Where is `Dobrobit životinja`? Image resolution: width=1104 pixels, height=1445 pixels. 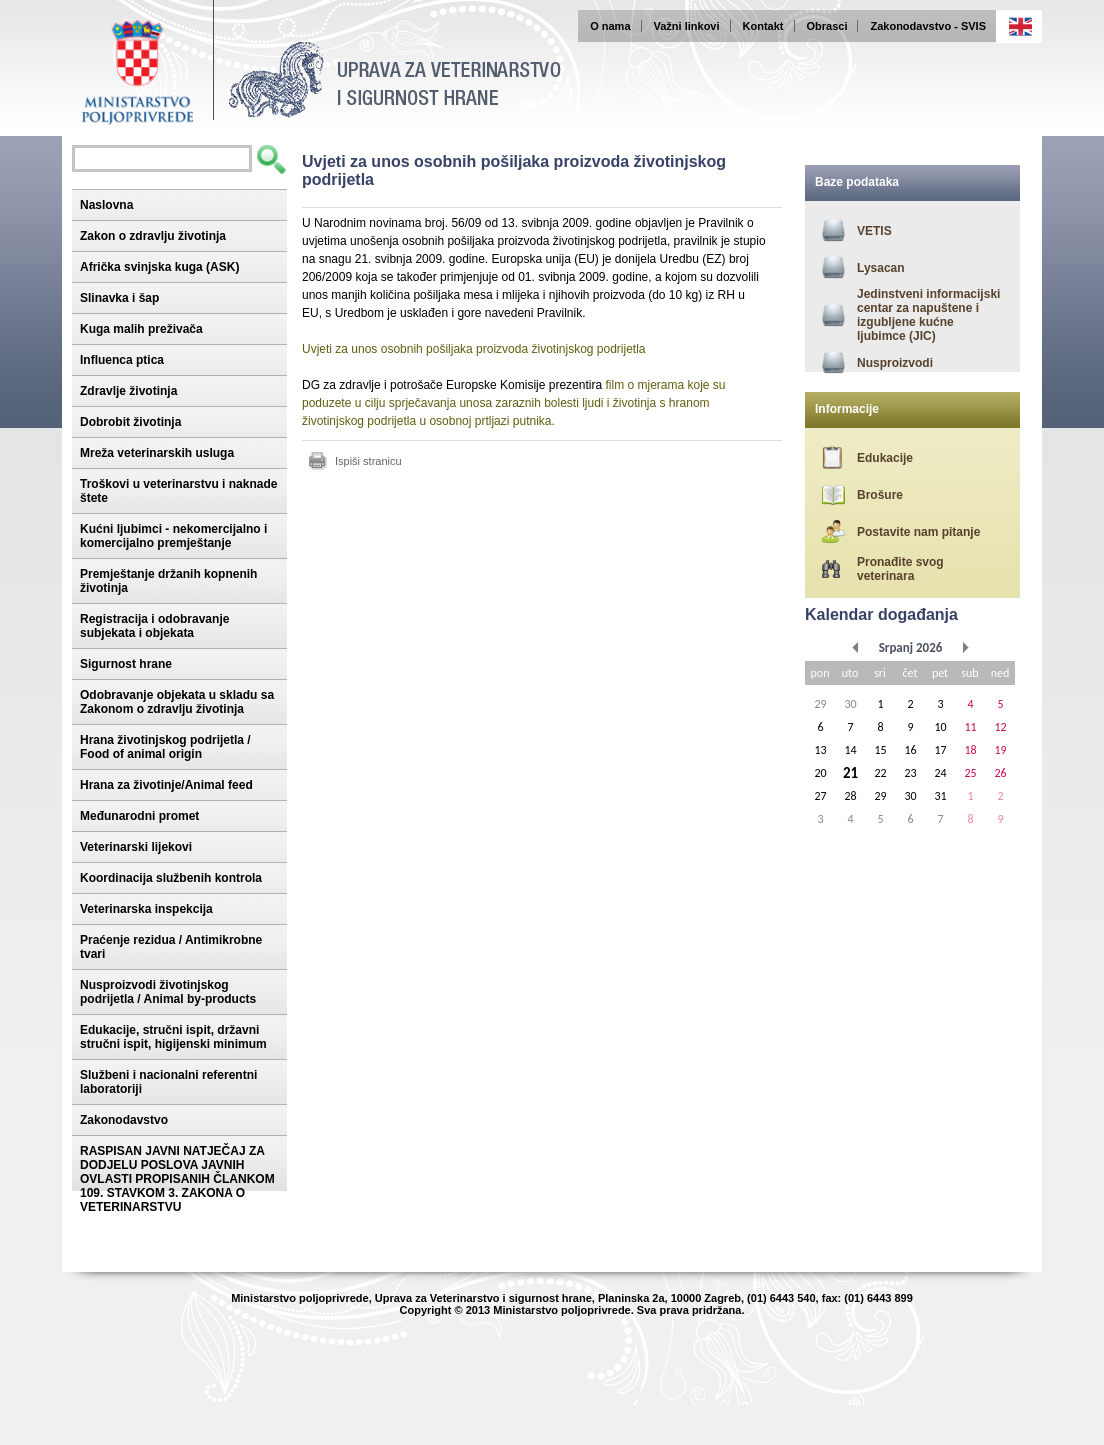 Dobrobit životinja is located at coordinates (130, 422).